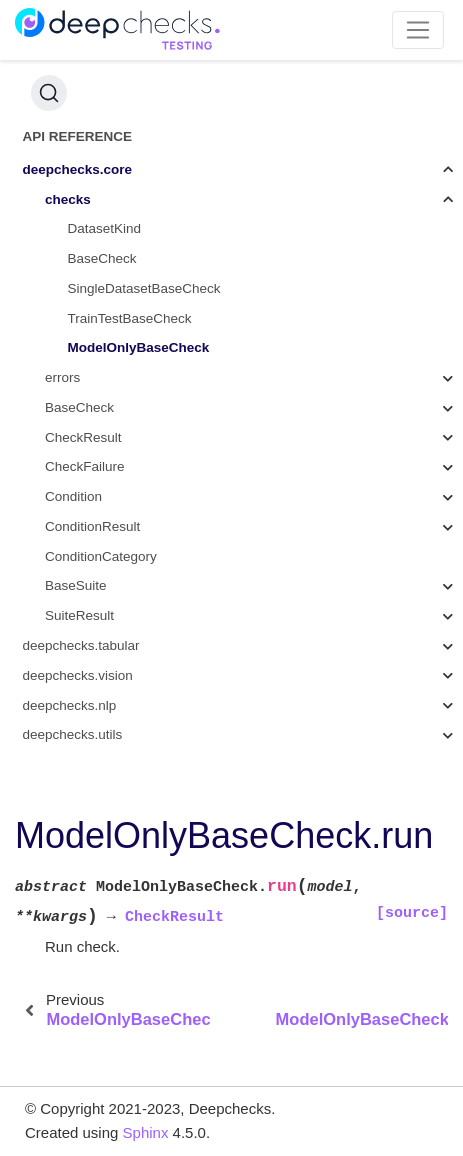 This screenshot has width=463, height=1156. I want to click on deepchecks.core, so click(78, 169).